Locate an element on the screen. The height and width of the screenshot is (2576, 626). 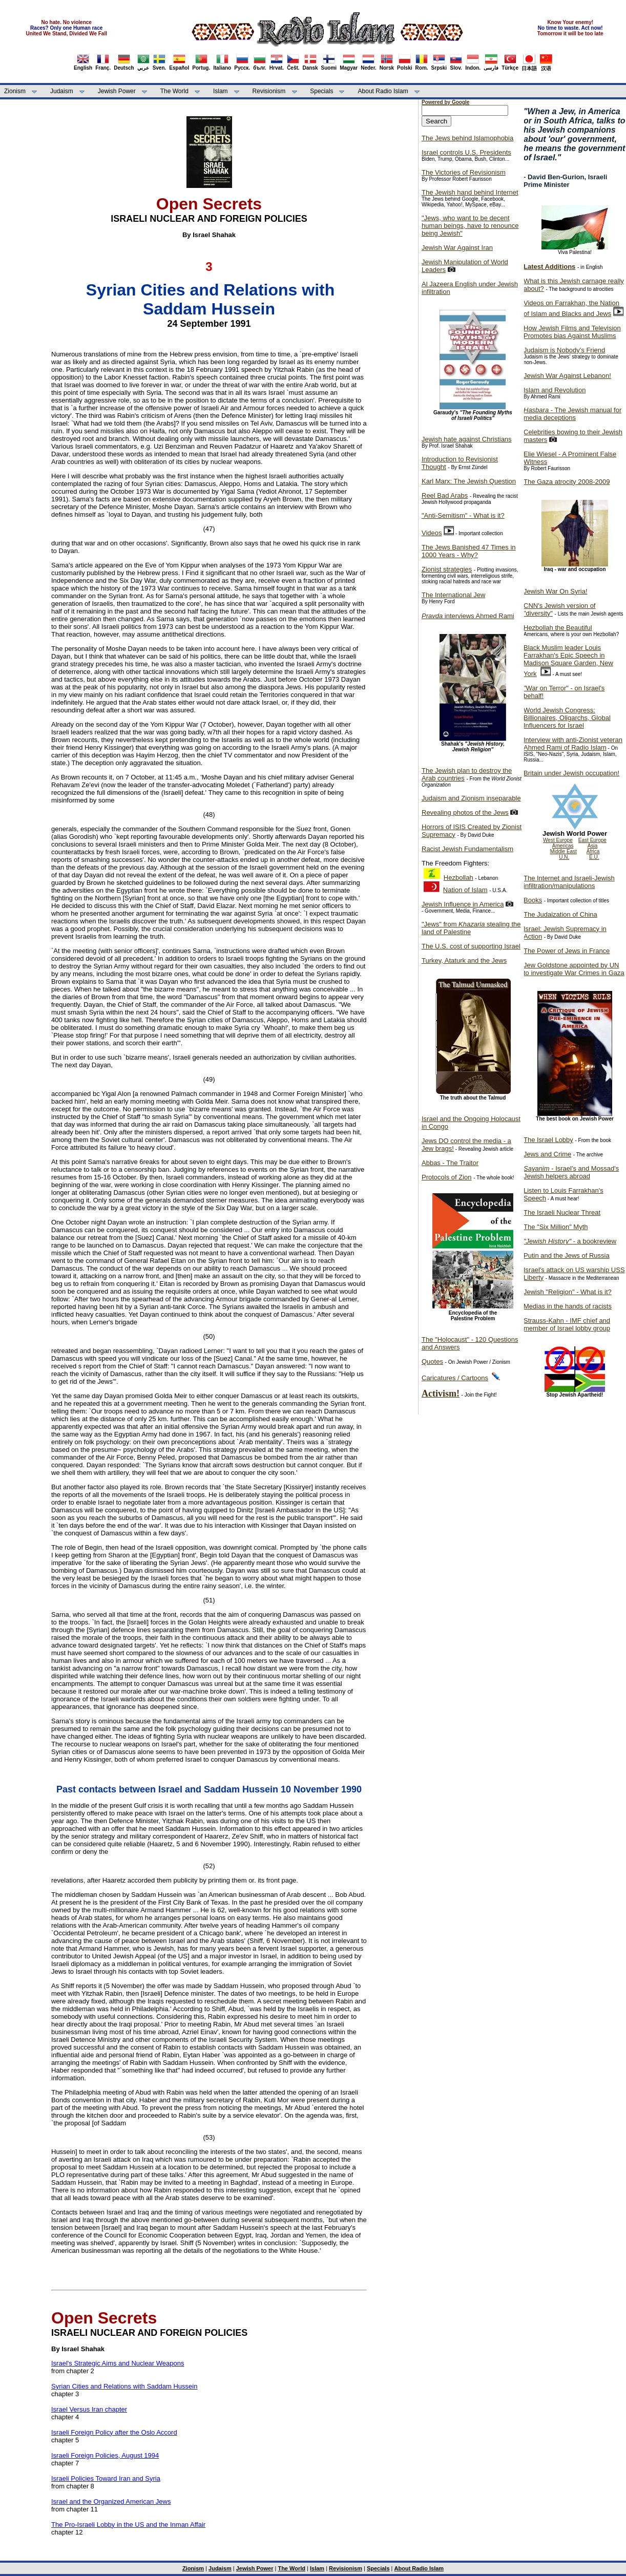
"Jews, who want to be decent human beings, have to renounce being Jewish" is located at coordinates (470, 225).